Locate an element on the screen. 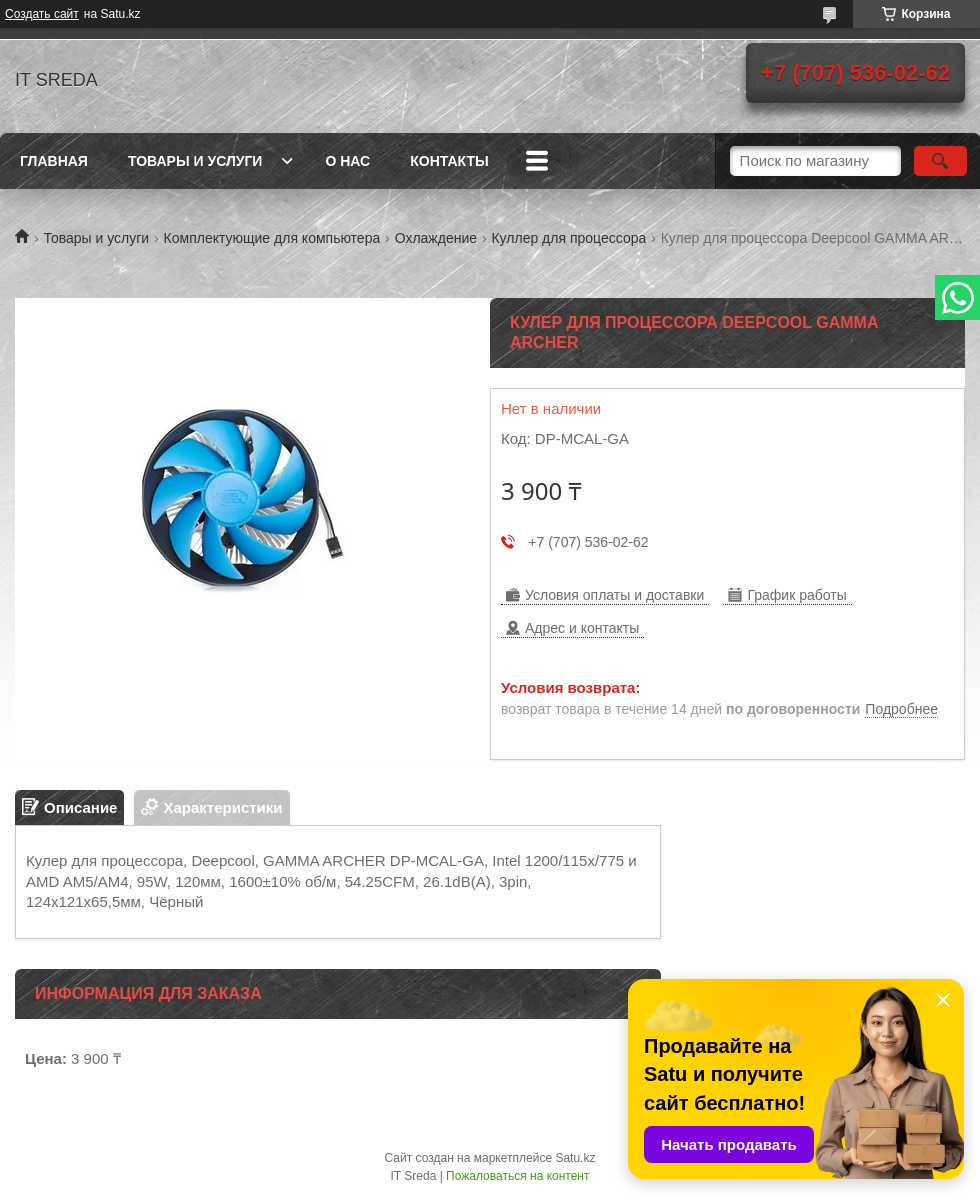  [Искать] is located at coordinates (940, 161).